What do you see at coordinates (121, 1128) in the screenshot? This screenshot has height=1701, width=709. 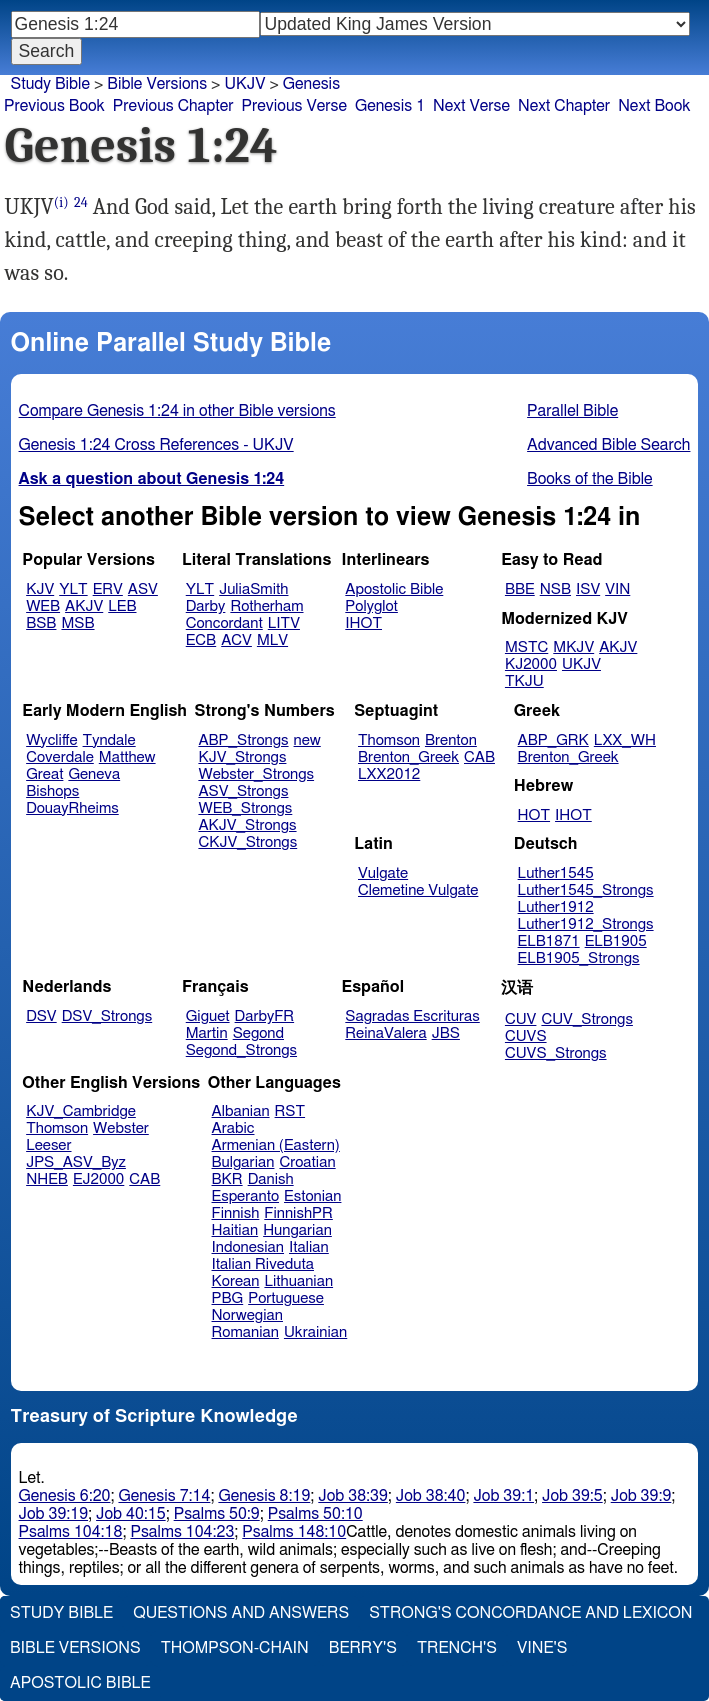 I see `Webster` at bounding box center [121, 1128].